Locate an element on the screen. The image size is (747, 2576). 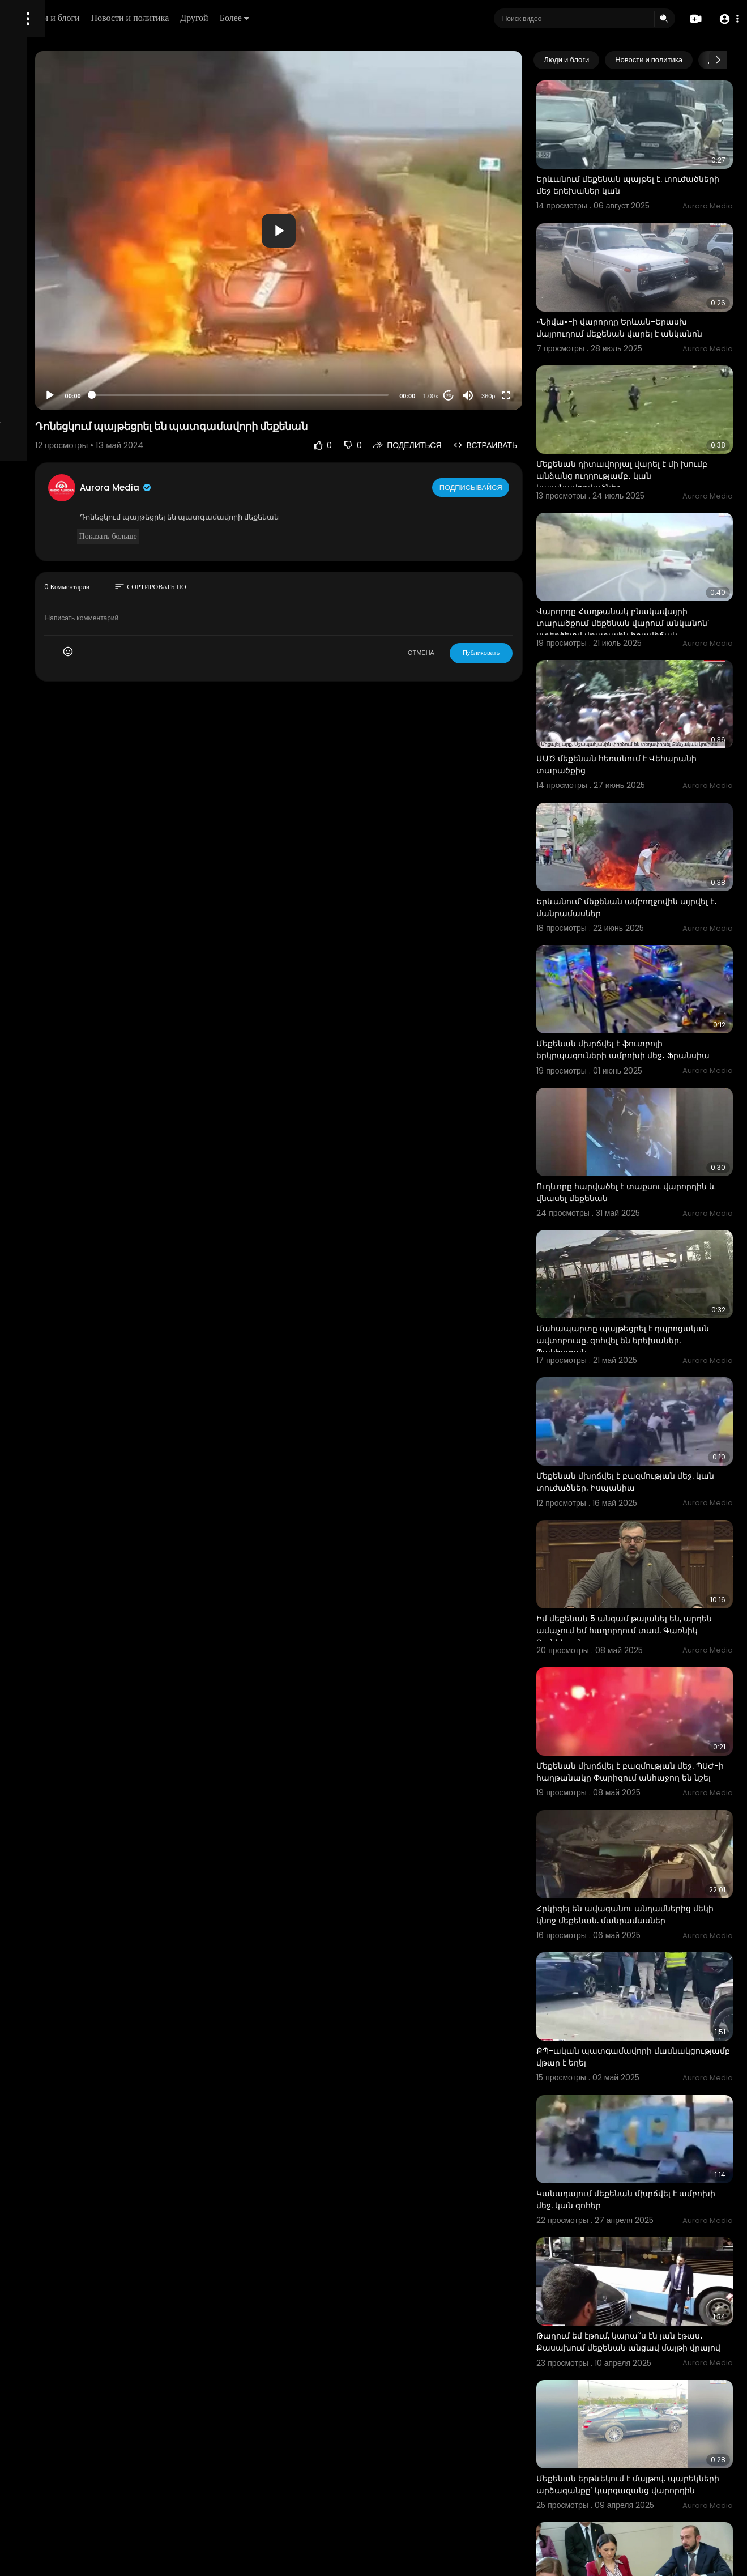
Новости и политика is located at coordinates (279, 17).